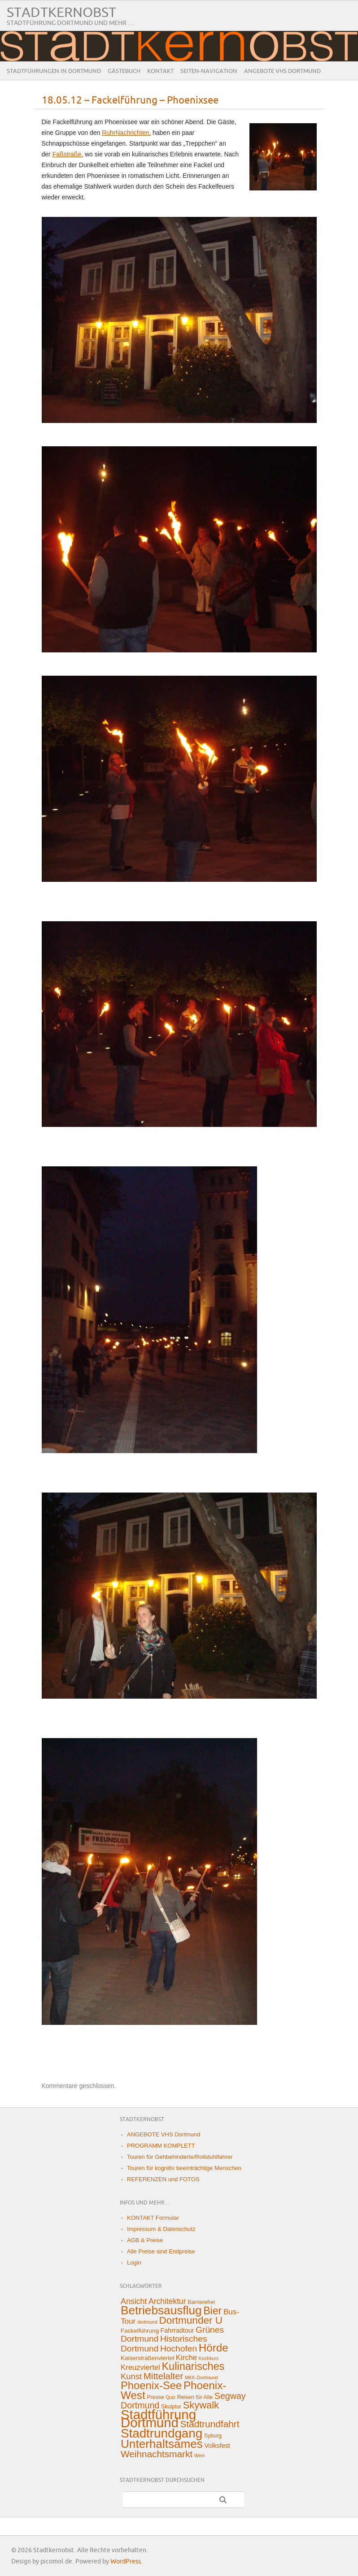 Image resolution: width=358 pixels, height=2576 pixels. What do you see at coordinates (126, 132) in the screenshot?
I see `RuhrNachrichten,` at bounding box center [126, 132].